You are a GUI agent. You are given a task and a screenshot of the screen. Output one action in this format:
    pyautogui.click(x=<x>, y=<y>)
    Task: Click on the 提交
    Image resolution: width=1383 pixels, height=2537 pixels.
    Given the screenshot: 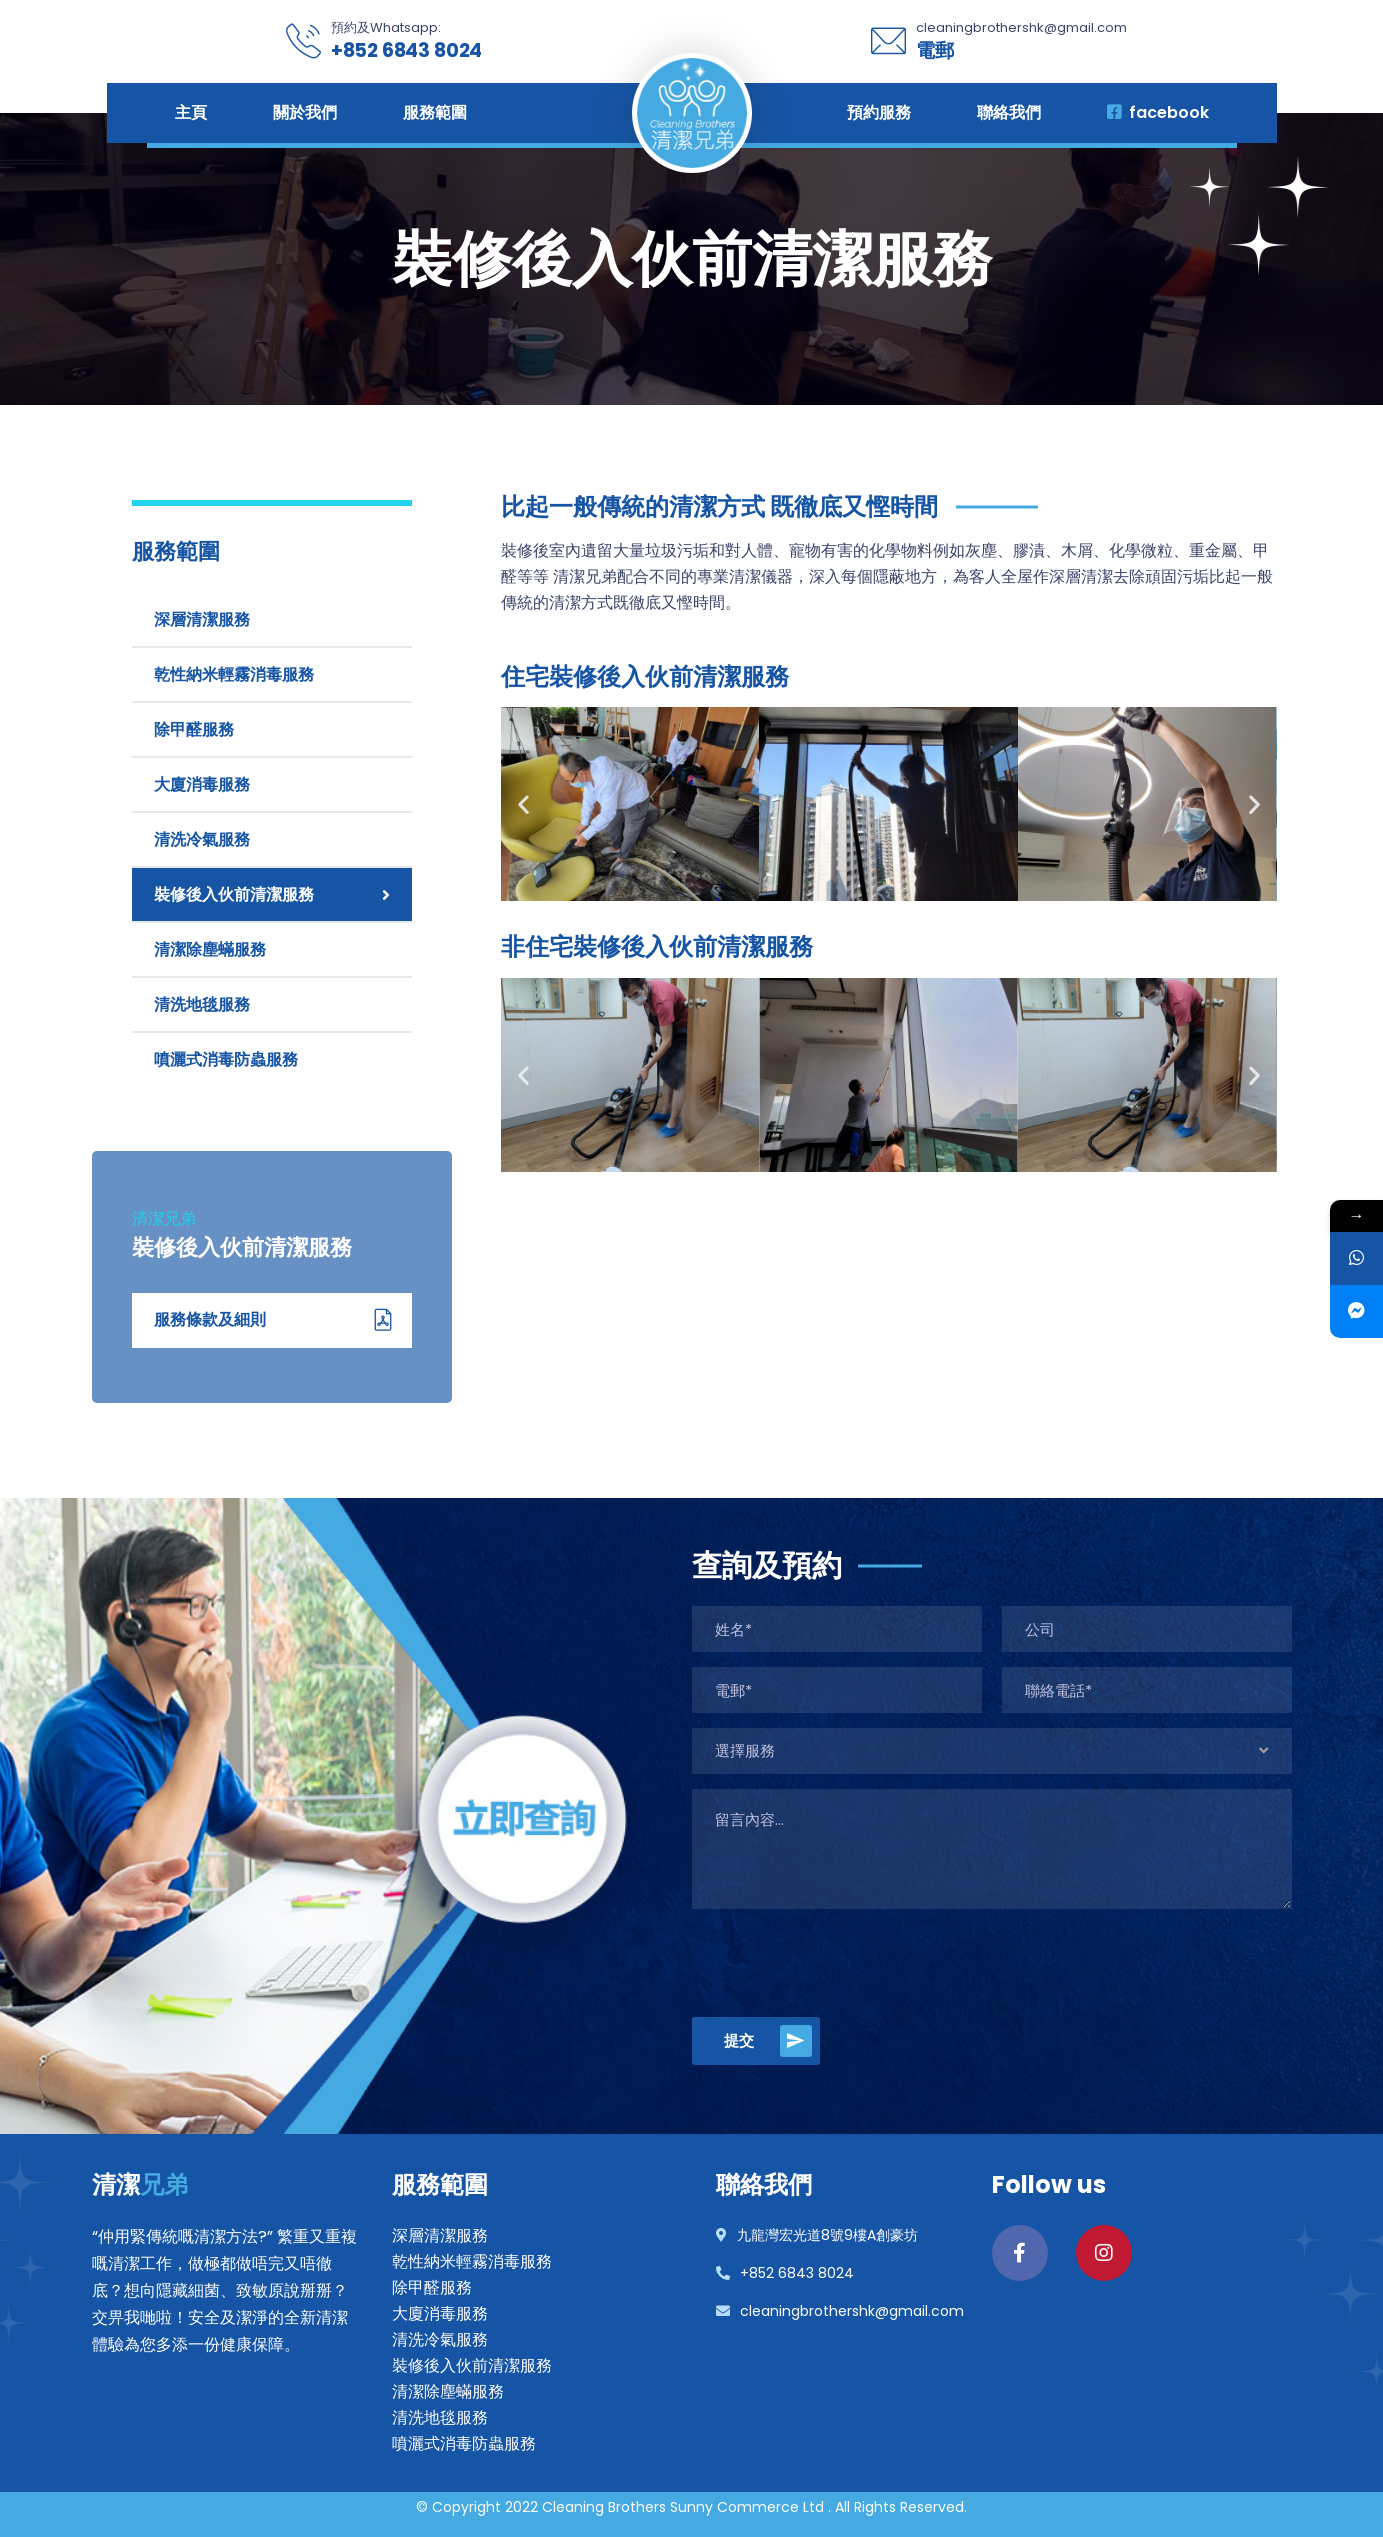 What is the action you would take?
    pyautogui.click(x=768, y=2041)
    